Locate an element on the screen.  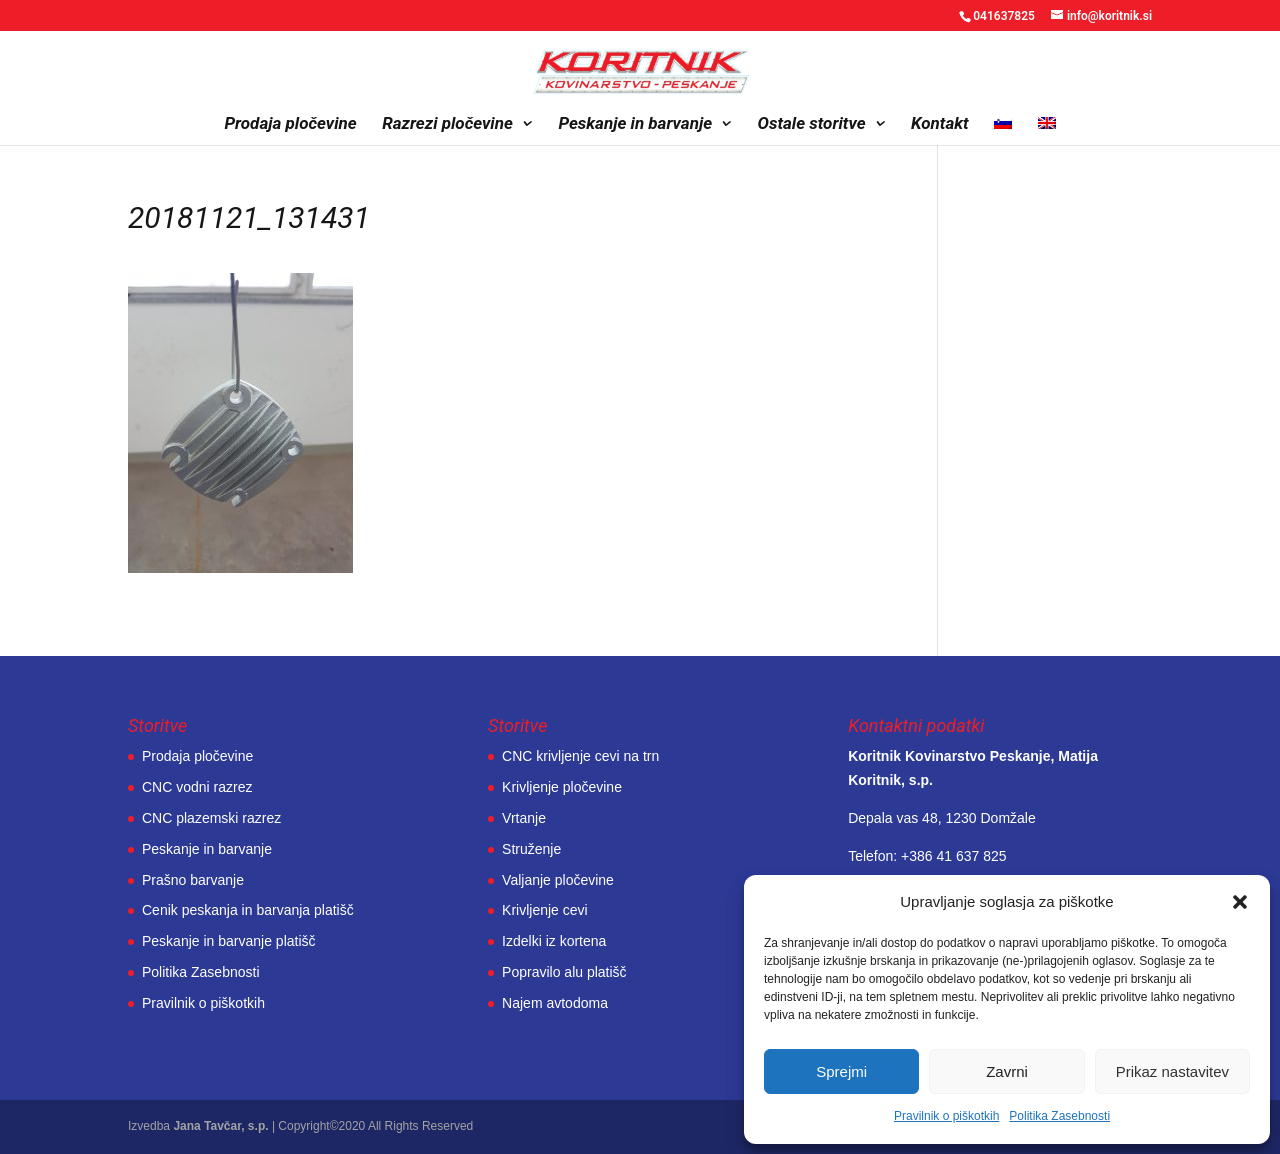
Vrtanje is located at coordinates (524, 818).